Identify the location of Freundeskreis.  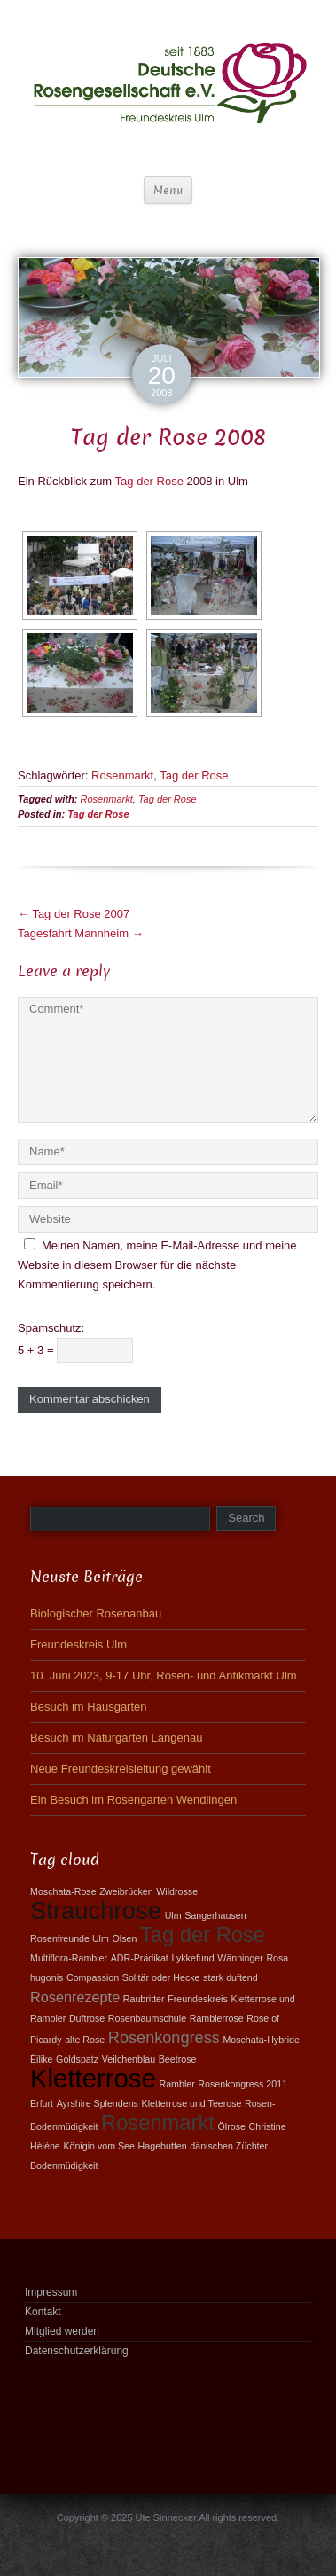
(198, 1998).